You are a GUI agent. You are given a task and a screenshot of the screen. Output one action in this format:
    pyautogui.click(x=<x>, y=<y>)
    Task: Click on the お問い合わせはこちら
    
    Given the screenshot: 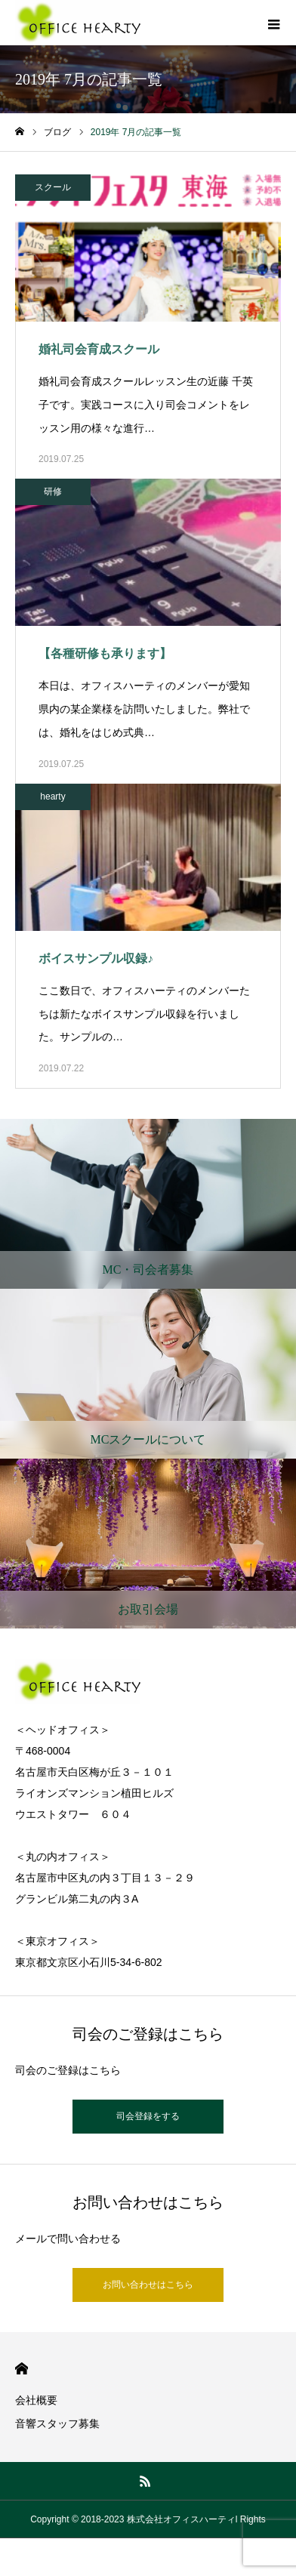 What is the action you would take?
    pyautogui.click(x=148, y=2284)
    